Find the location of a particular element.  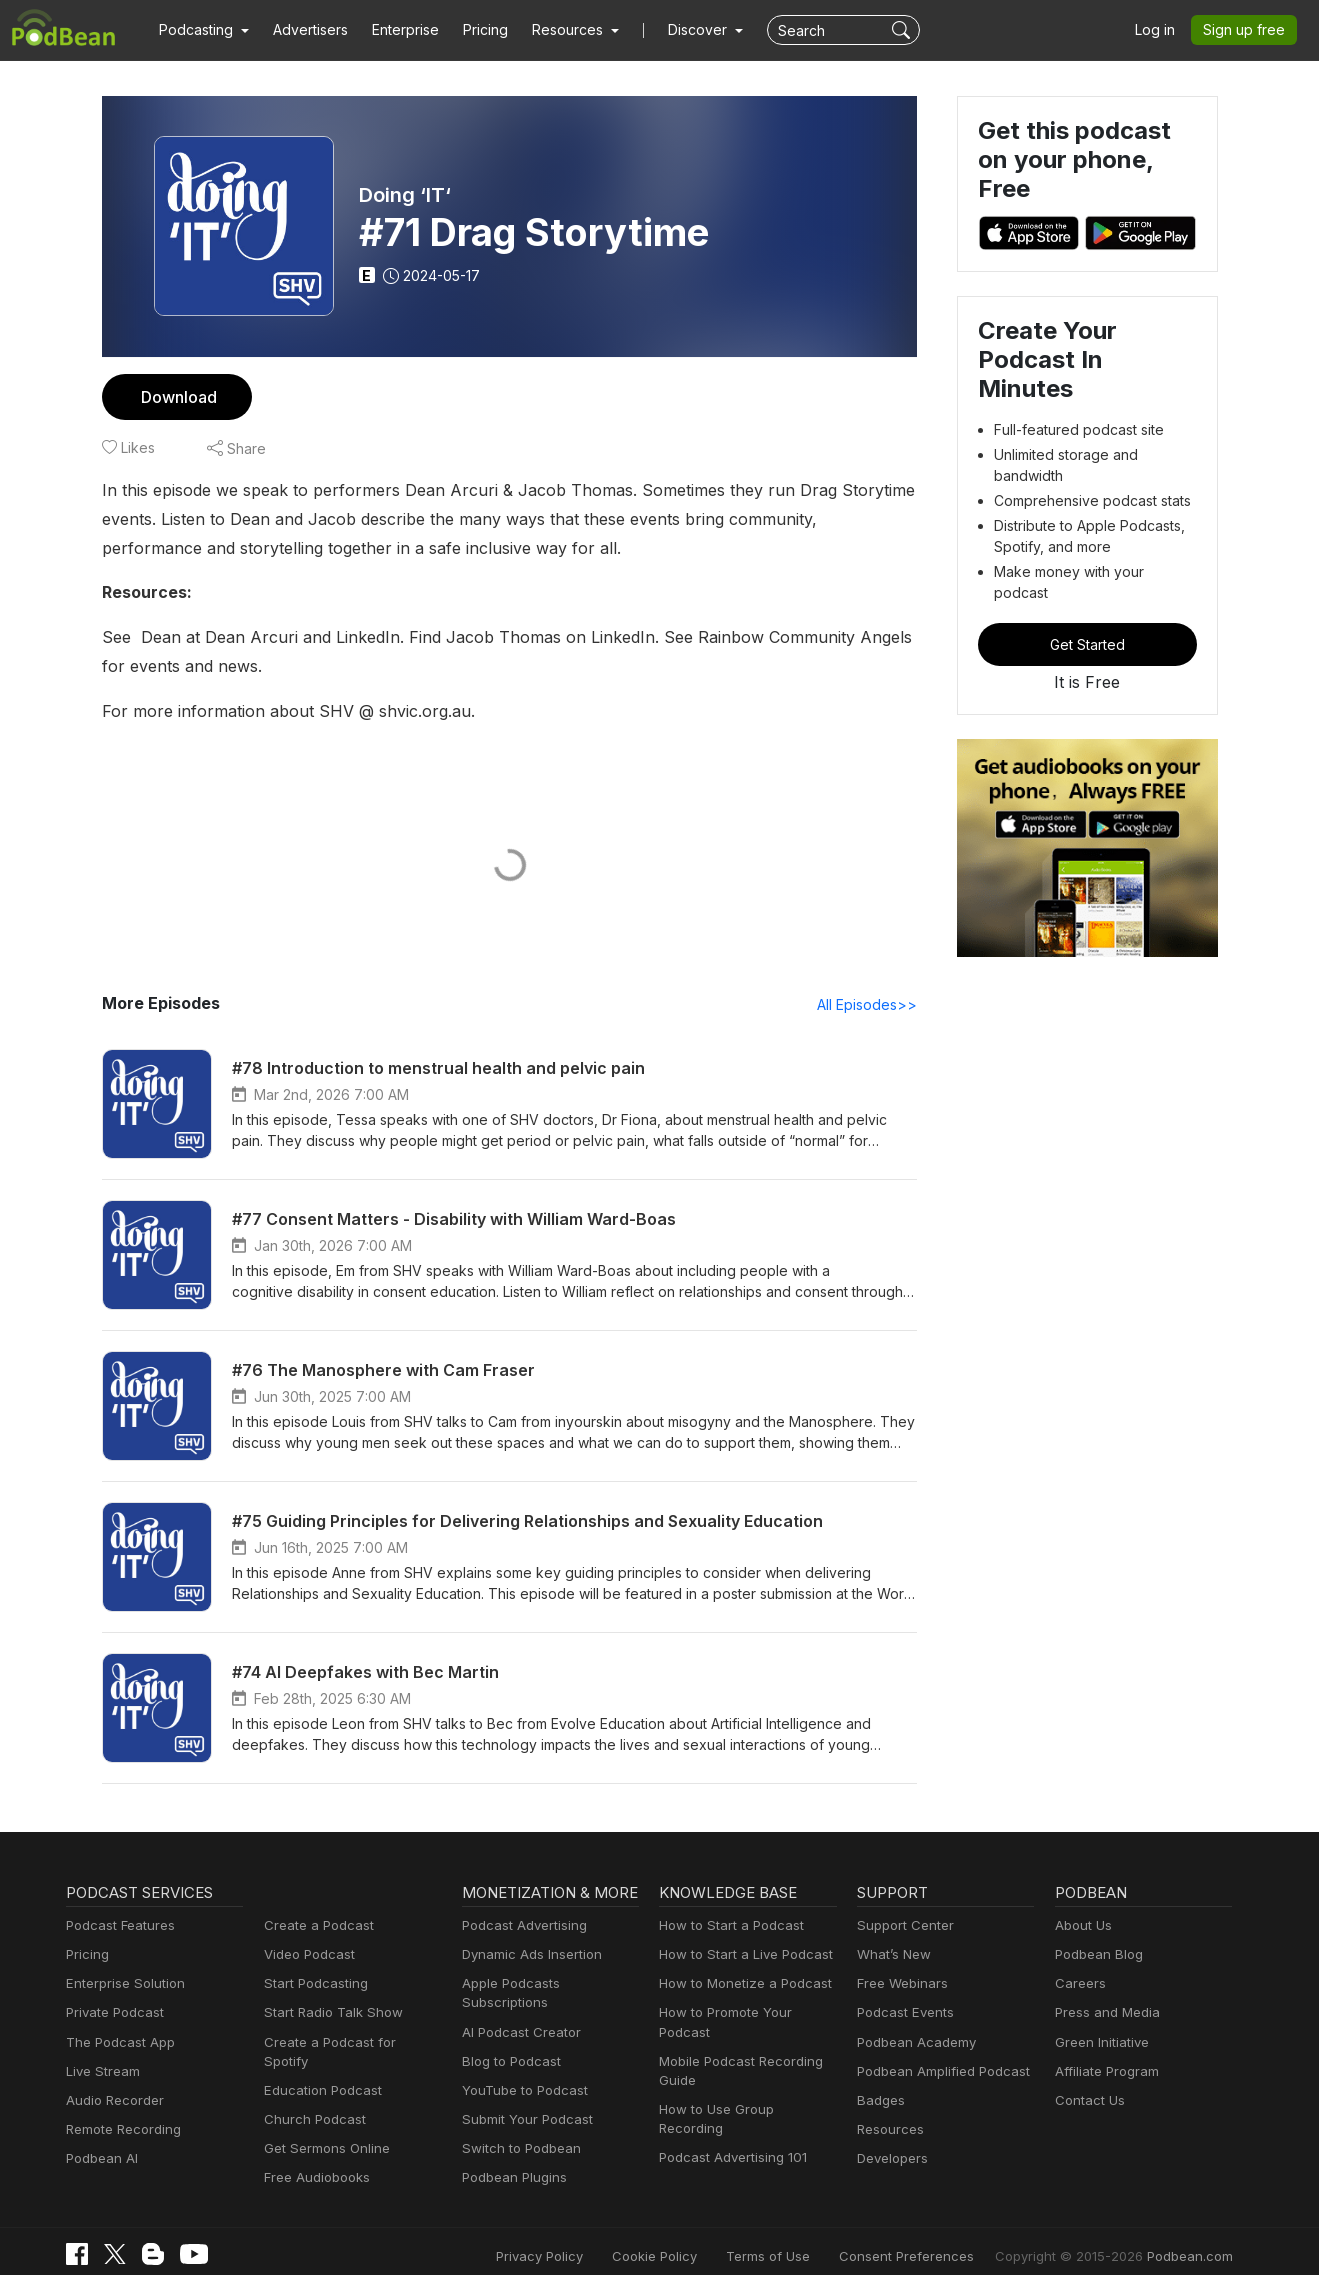

Enterprise Solution is located at coordinates (121, 1984).